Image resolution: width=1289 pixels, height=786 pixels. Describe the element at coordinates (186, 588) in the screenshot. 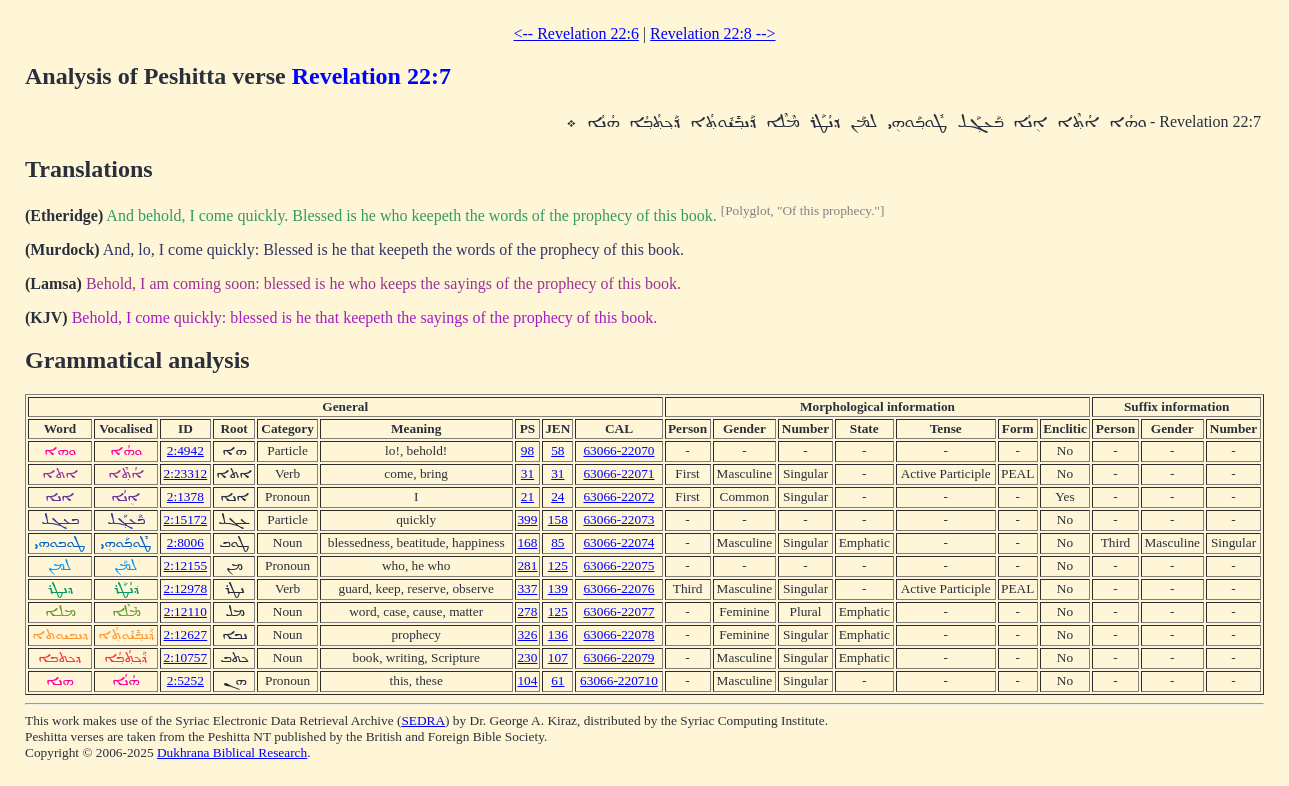

I see `2:12978` at that location.